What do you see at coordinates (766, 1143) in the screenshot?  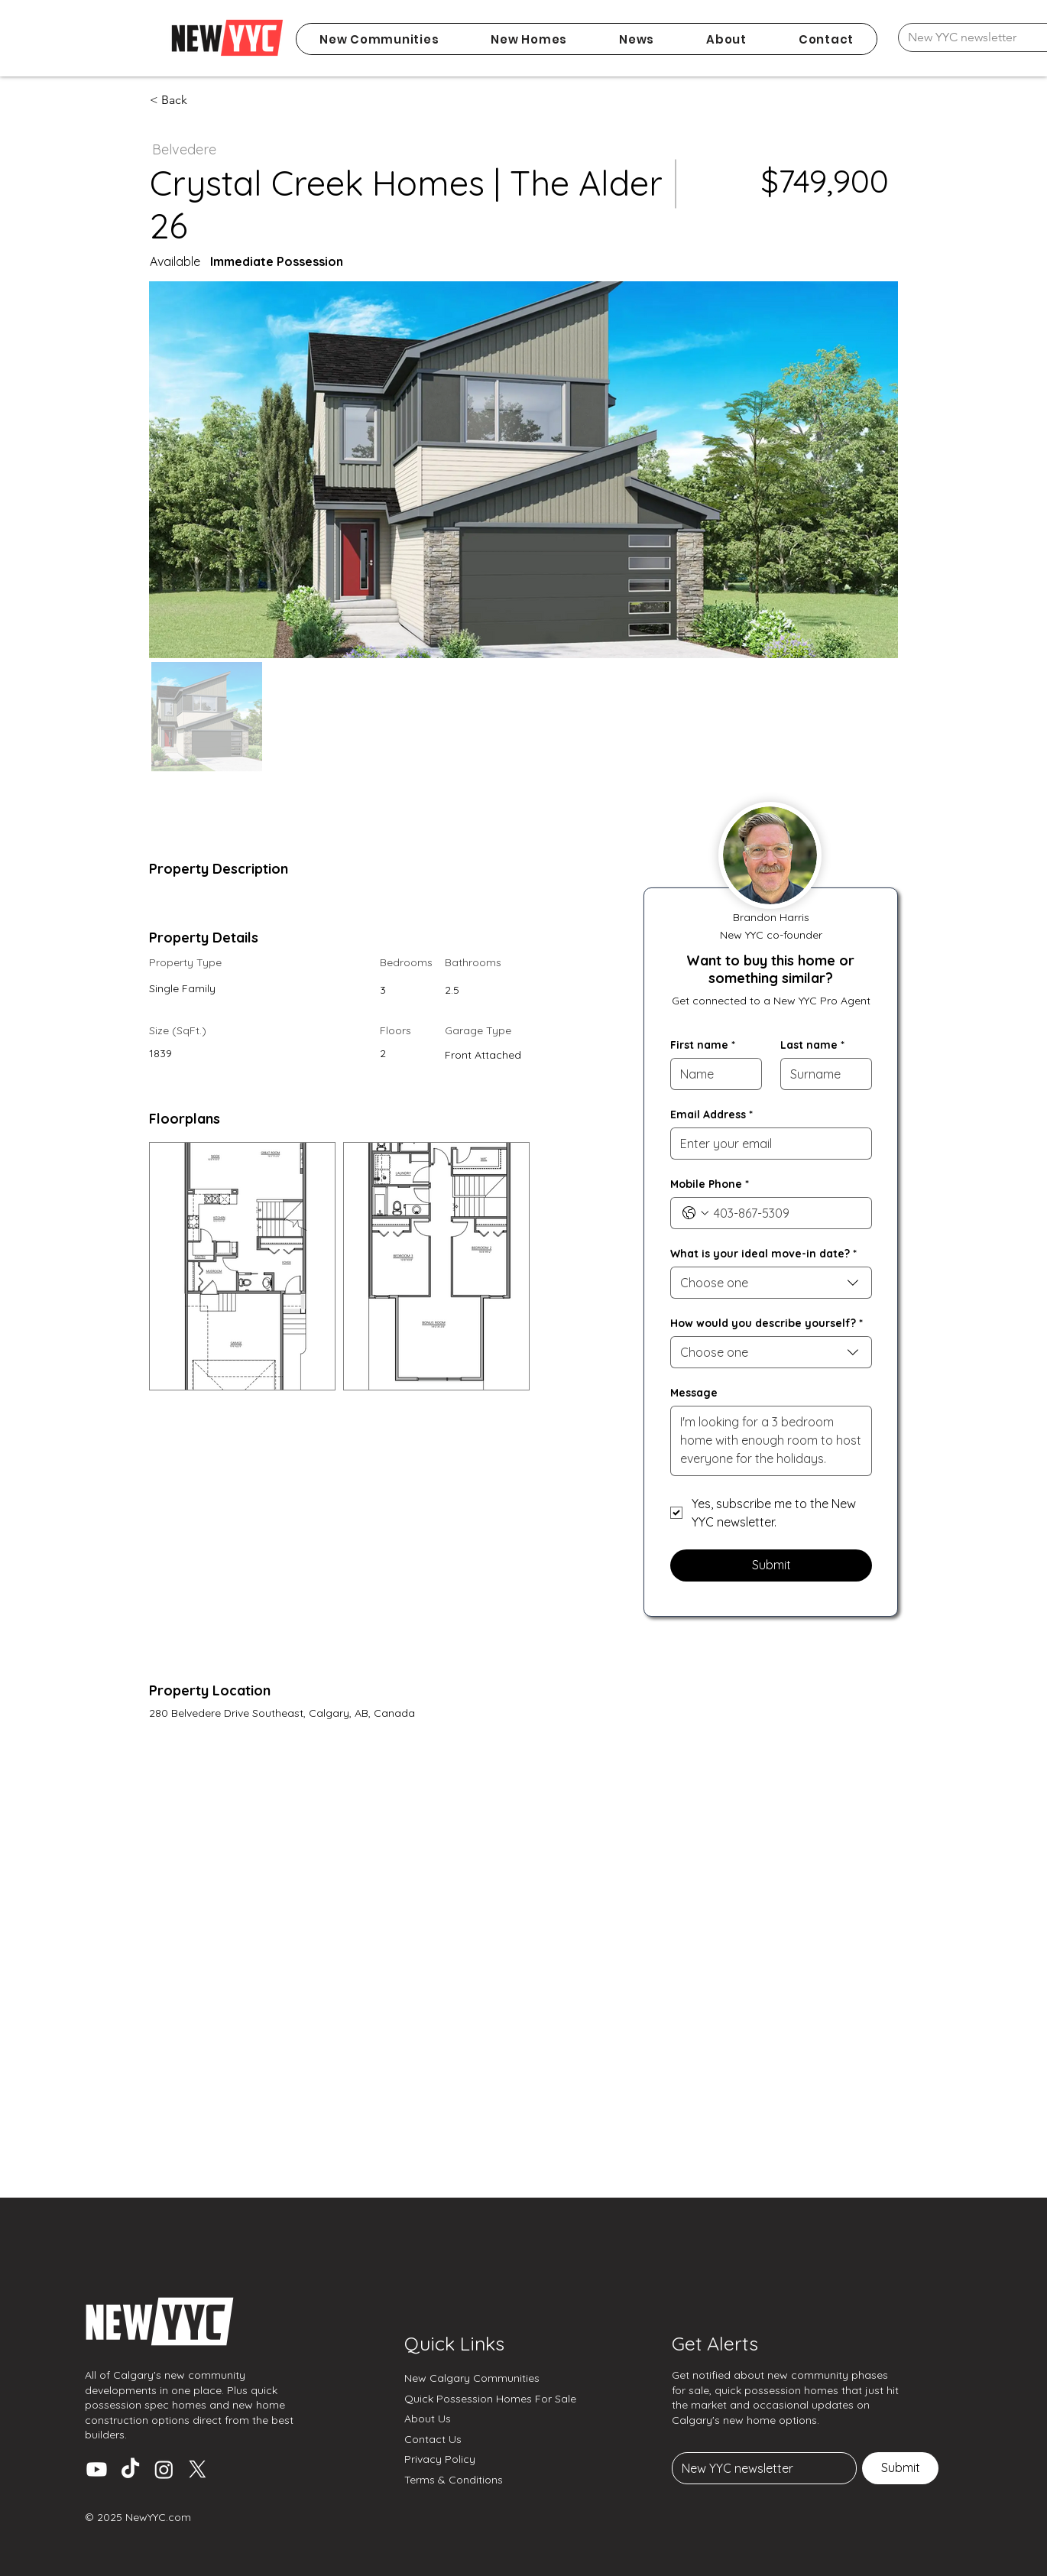 I see `[Email Address]` at bounding box center [766, 1143].